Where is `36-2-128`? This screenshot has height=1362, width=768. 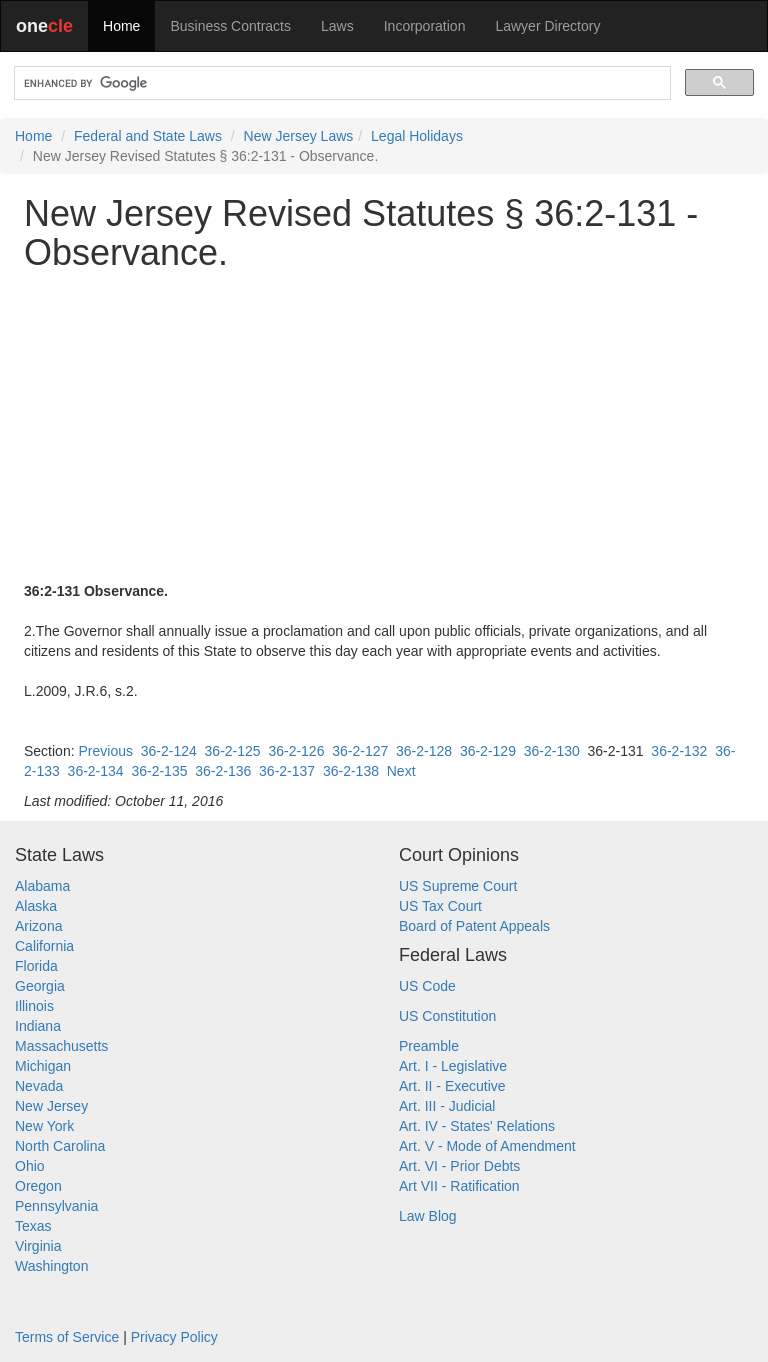
36-2-128 is located at coordinates (424, 751).